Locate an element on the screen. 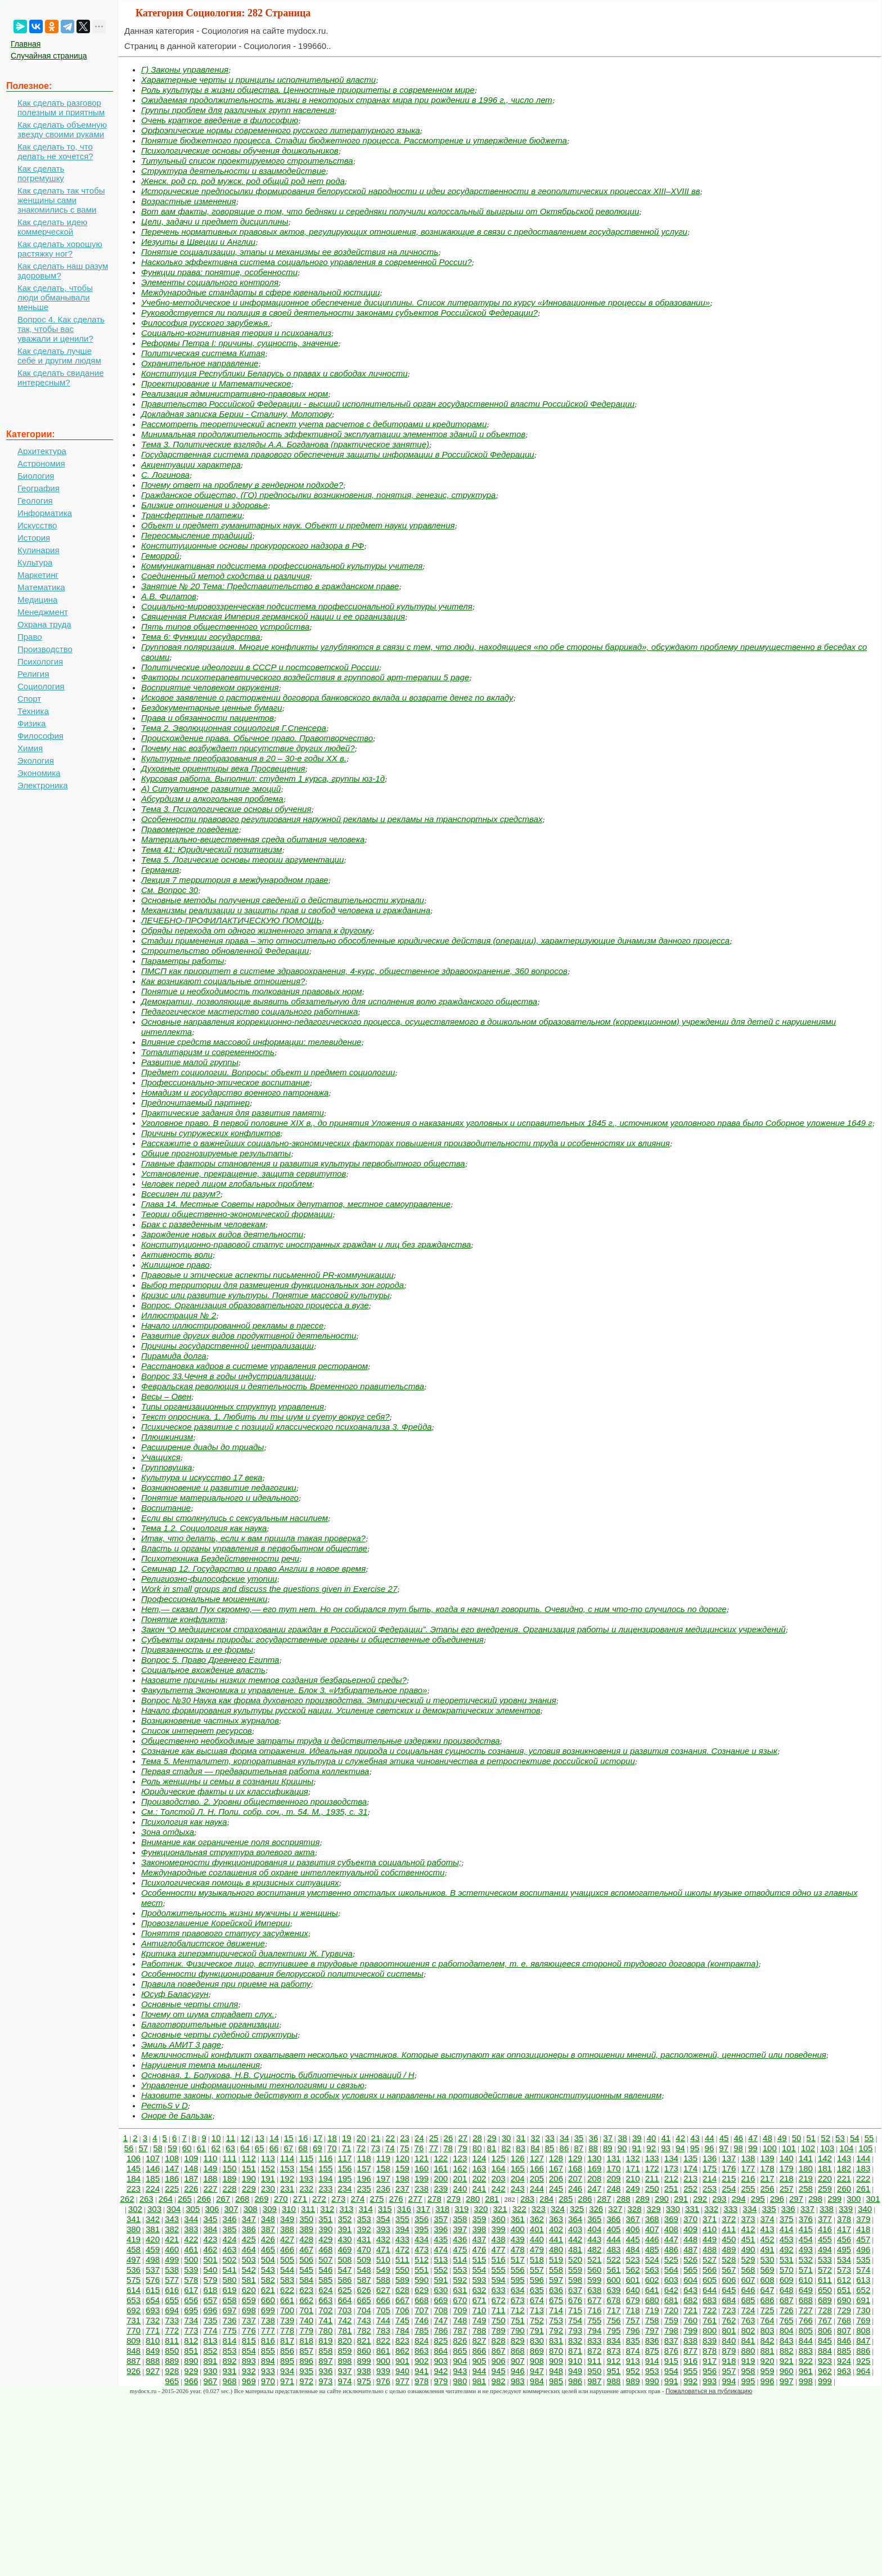 The width and height of the screenshot is (882, 2576). 416 is located at coordinates (825, 2229).